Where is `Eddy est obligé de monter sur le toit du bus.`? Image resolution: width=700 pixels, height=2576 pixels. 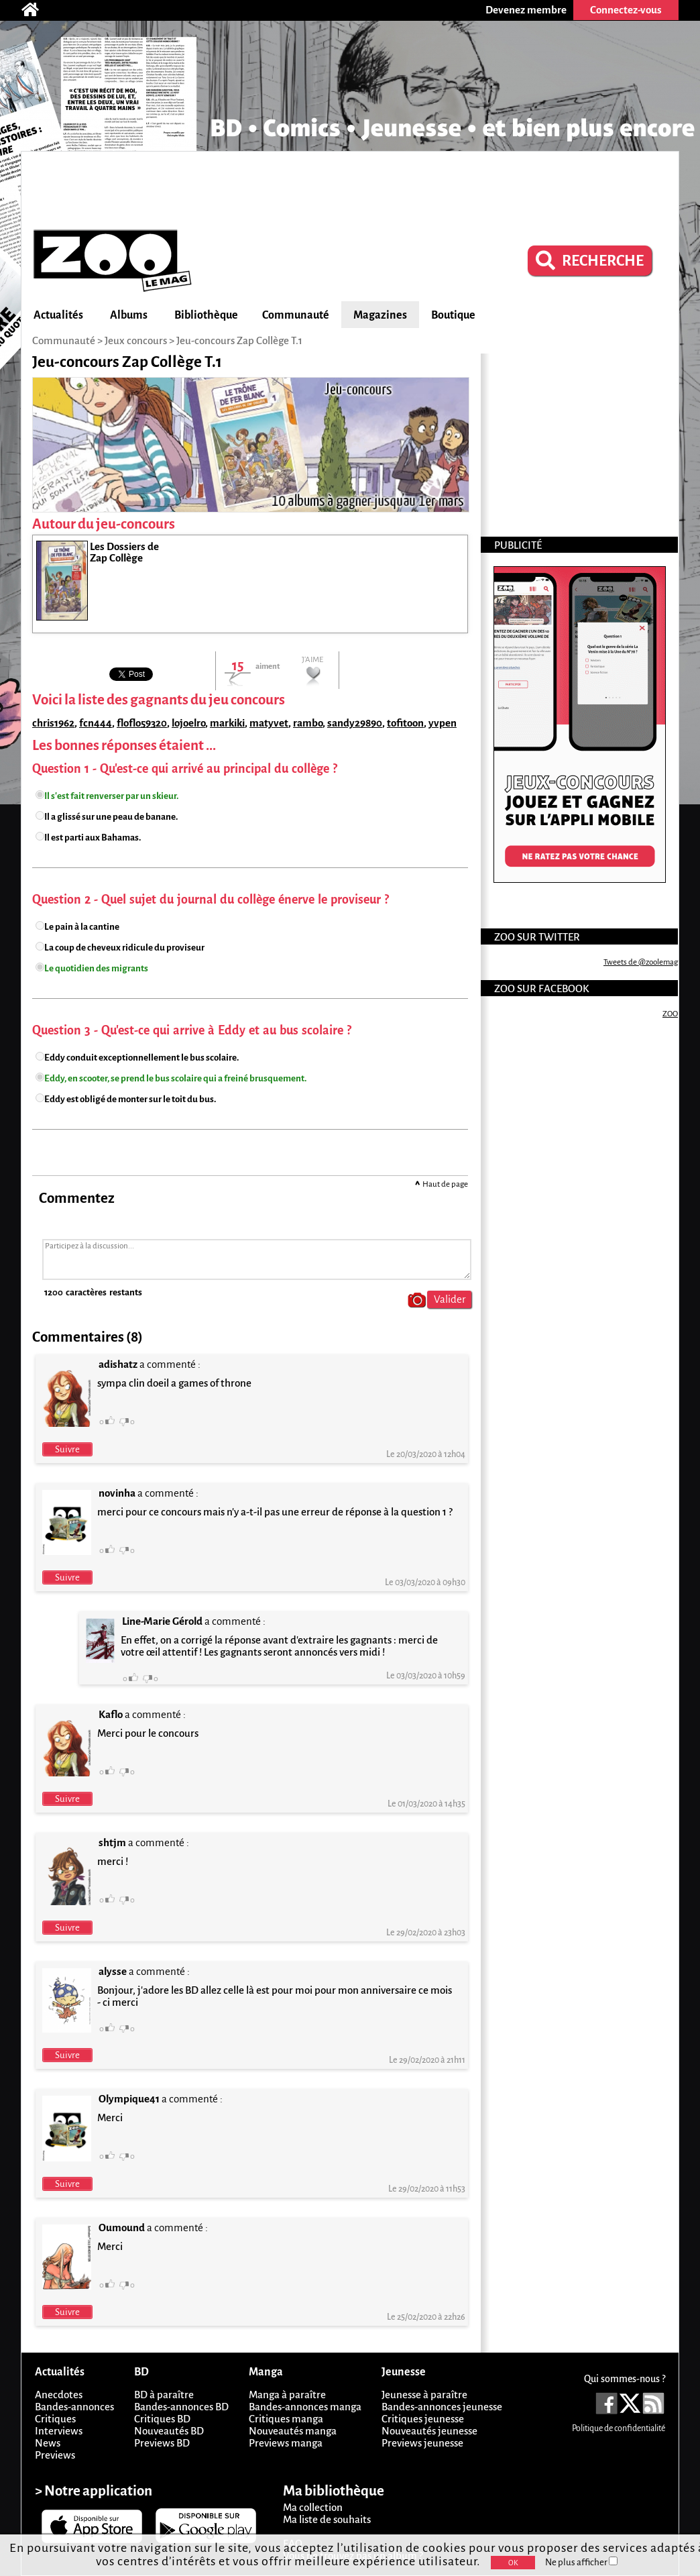 Eddy est obligé de monter sur le toit du bus. is located at coordinates (130, 1099).